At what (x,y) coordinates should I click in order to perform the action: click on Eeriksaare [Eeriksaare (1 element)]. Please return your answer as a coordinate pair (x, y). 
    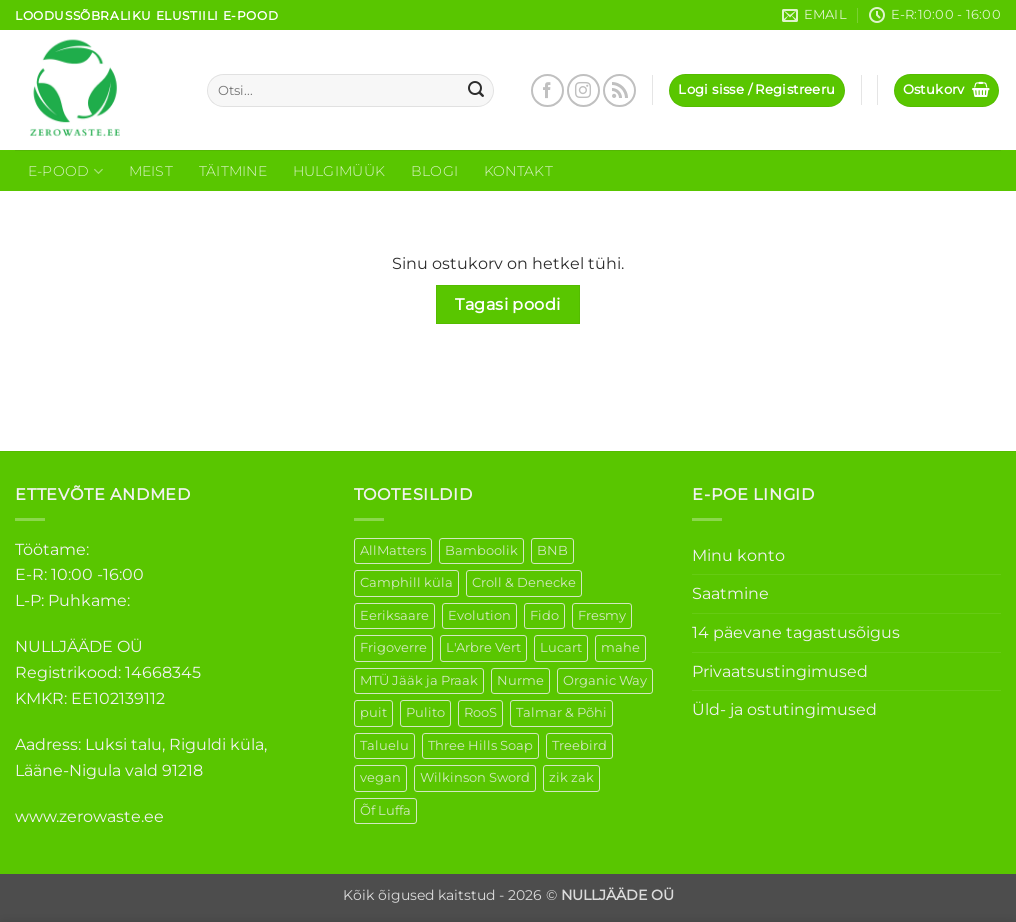
    Looking at the image, I should click on (394, 615).